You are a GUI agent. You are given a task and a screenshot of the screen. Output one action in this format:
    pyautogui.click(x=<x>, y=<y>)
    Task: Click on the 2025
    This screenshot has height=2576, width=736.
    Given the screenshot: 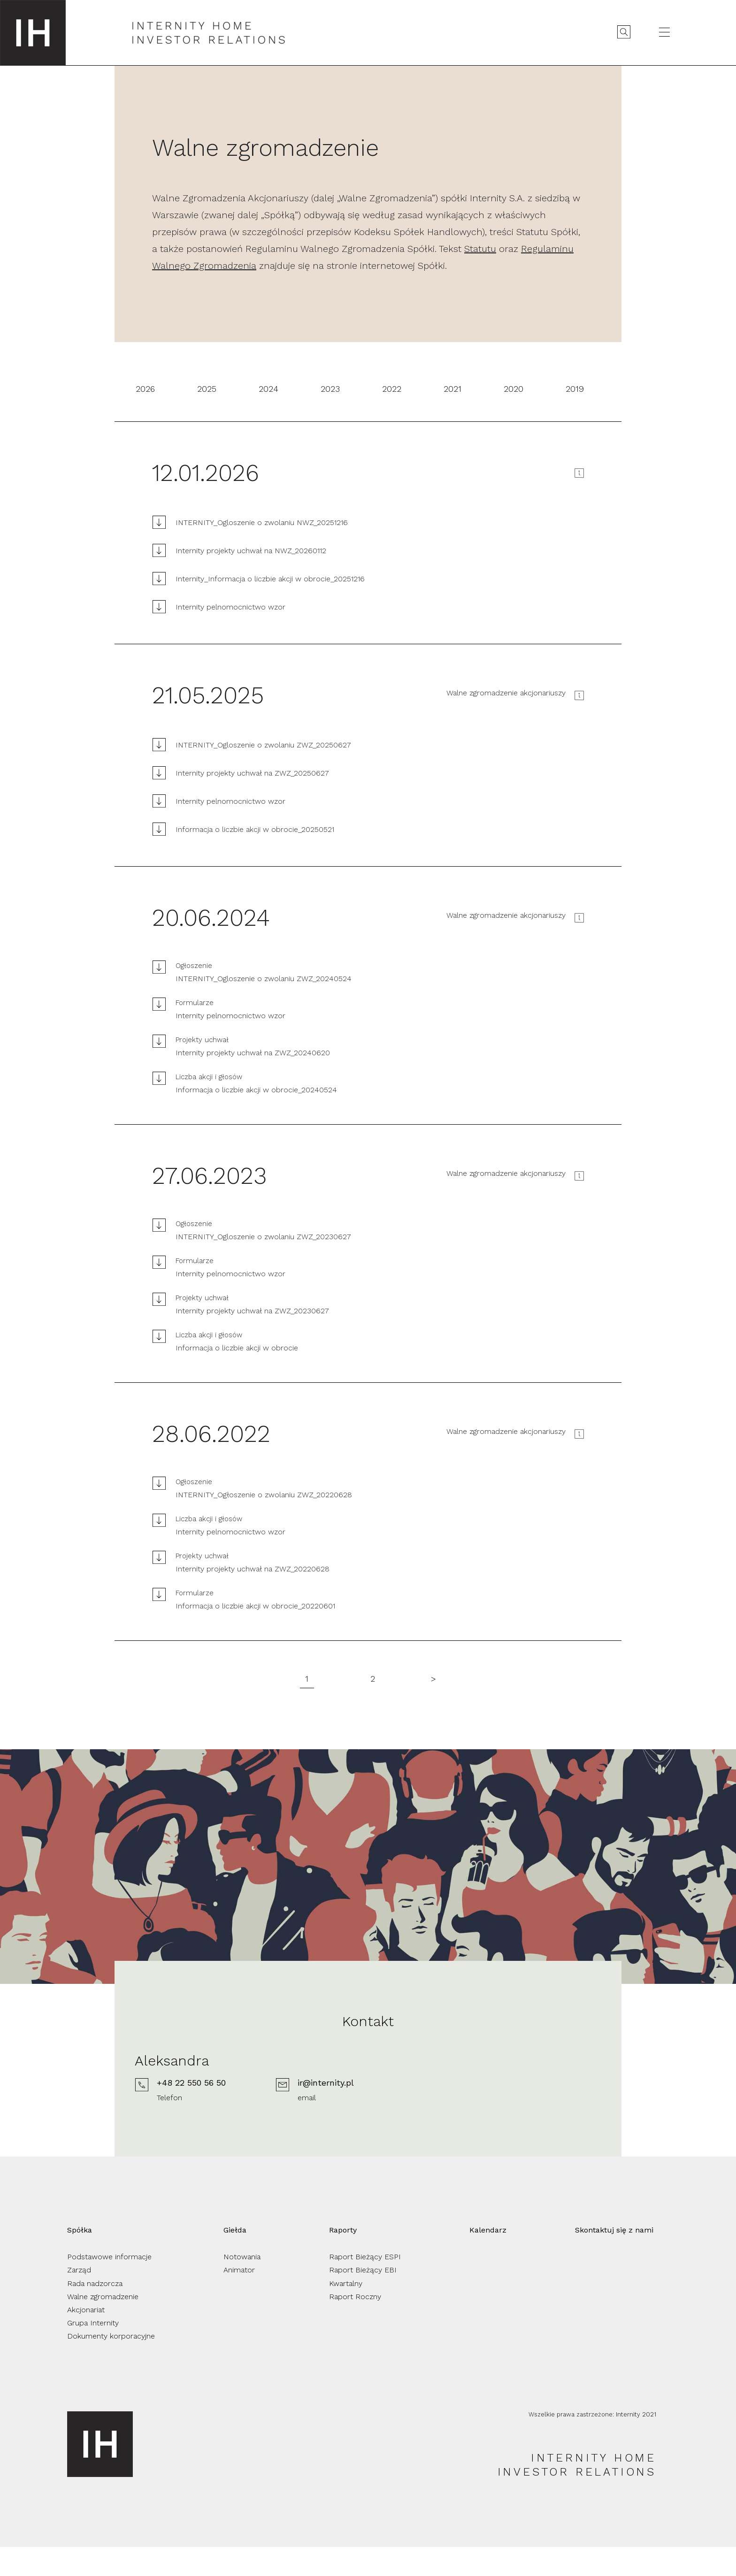 What is the action you would take?
    pyautogui.click(x=206, y=389)
    